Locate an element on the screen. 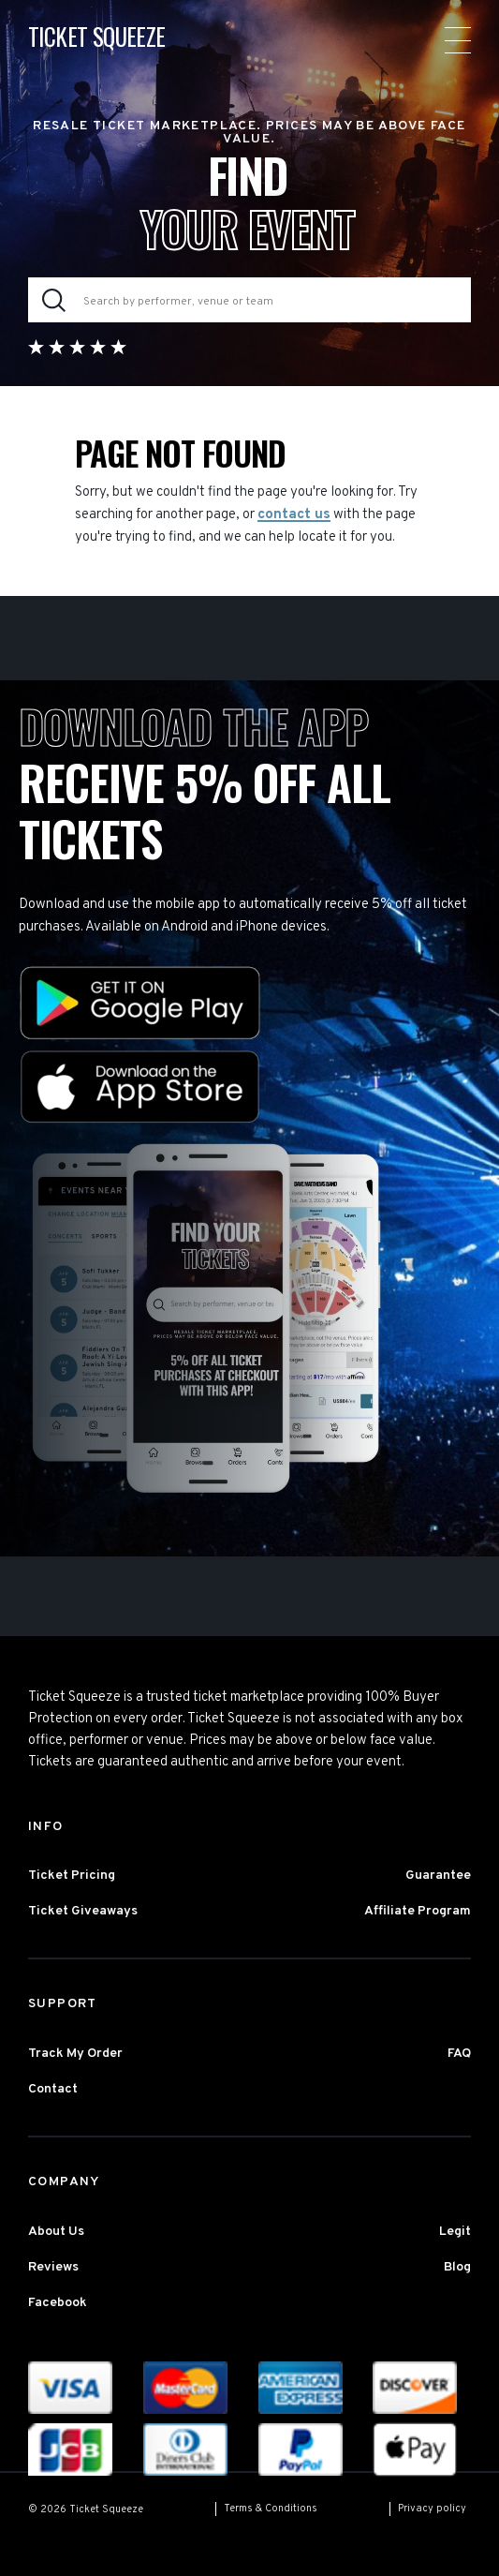 The height and width of the screenshot is (2576, 499). Facebook is located at coordinates (57, 2303).